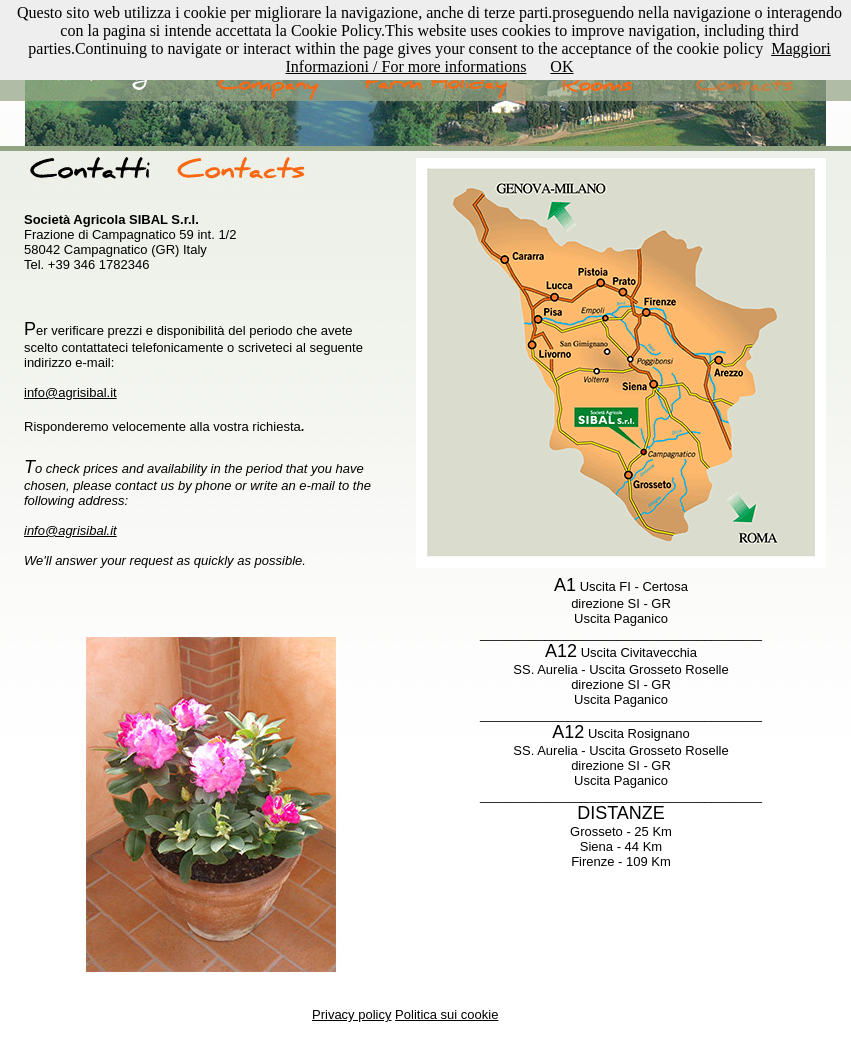  I want to click on OK, so click(561, 66).